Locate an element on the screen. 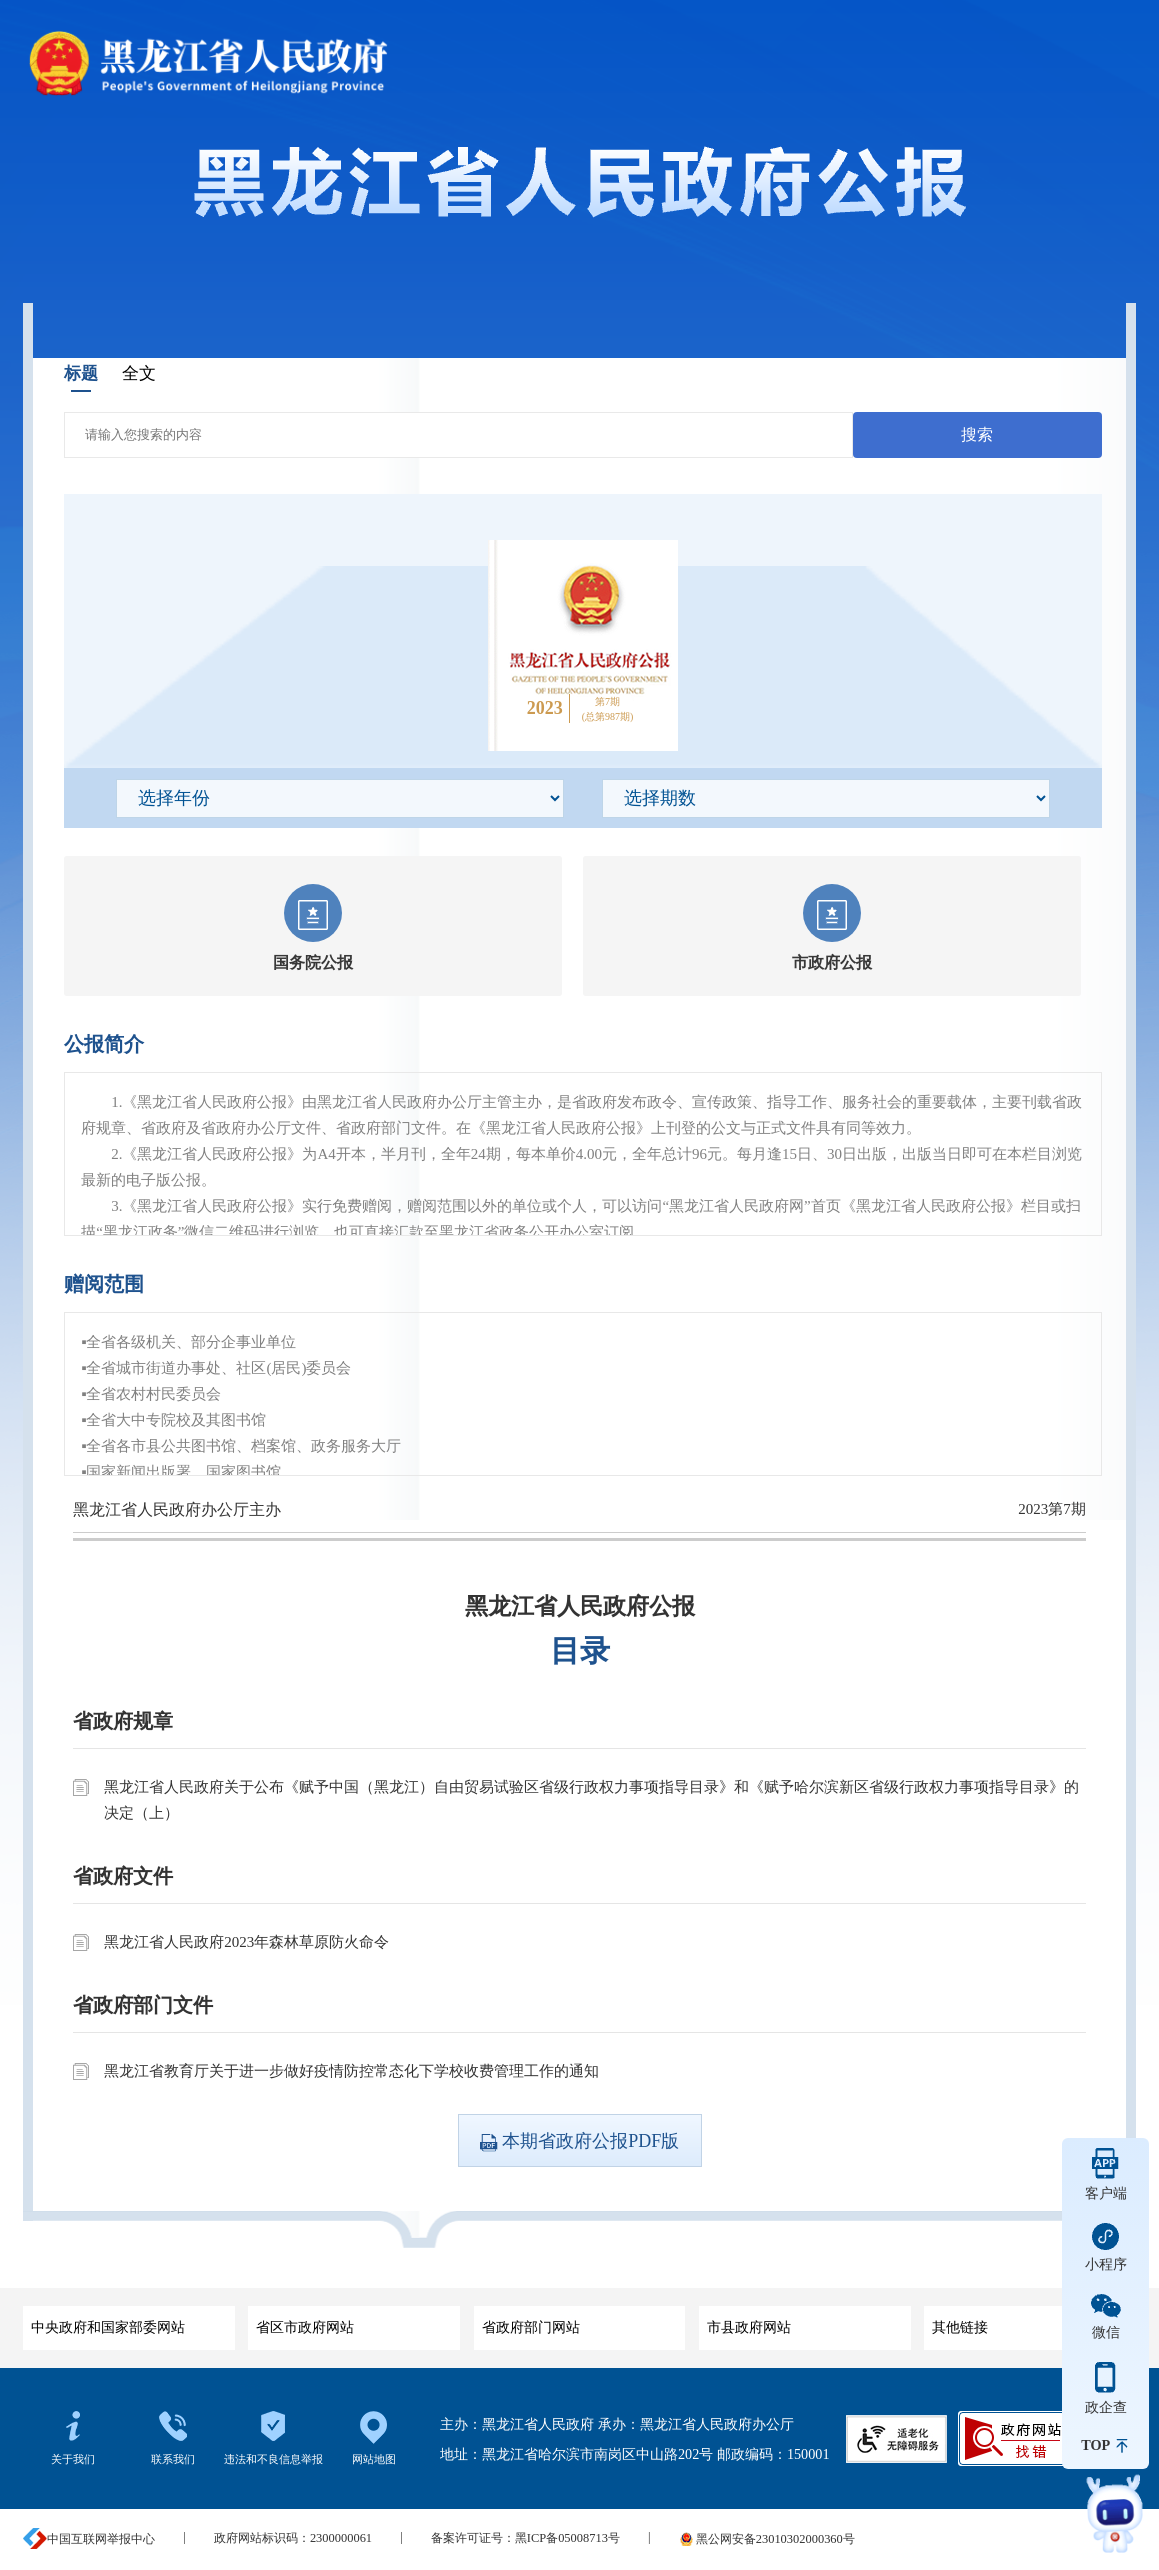 The width and height of the screenshot is (1159, 2570). 其他链接 is located at coordinates (1026, 2320).